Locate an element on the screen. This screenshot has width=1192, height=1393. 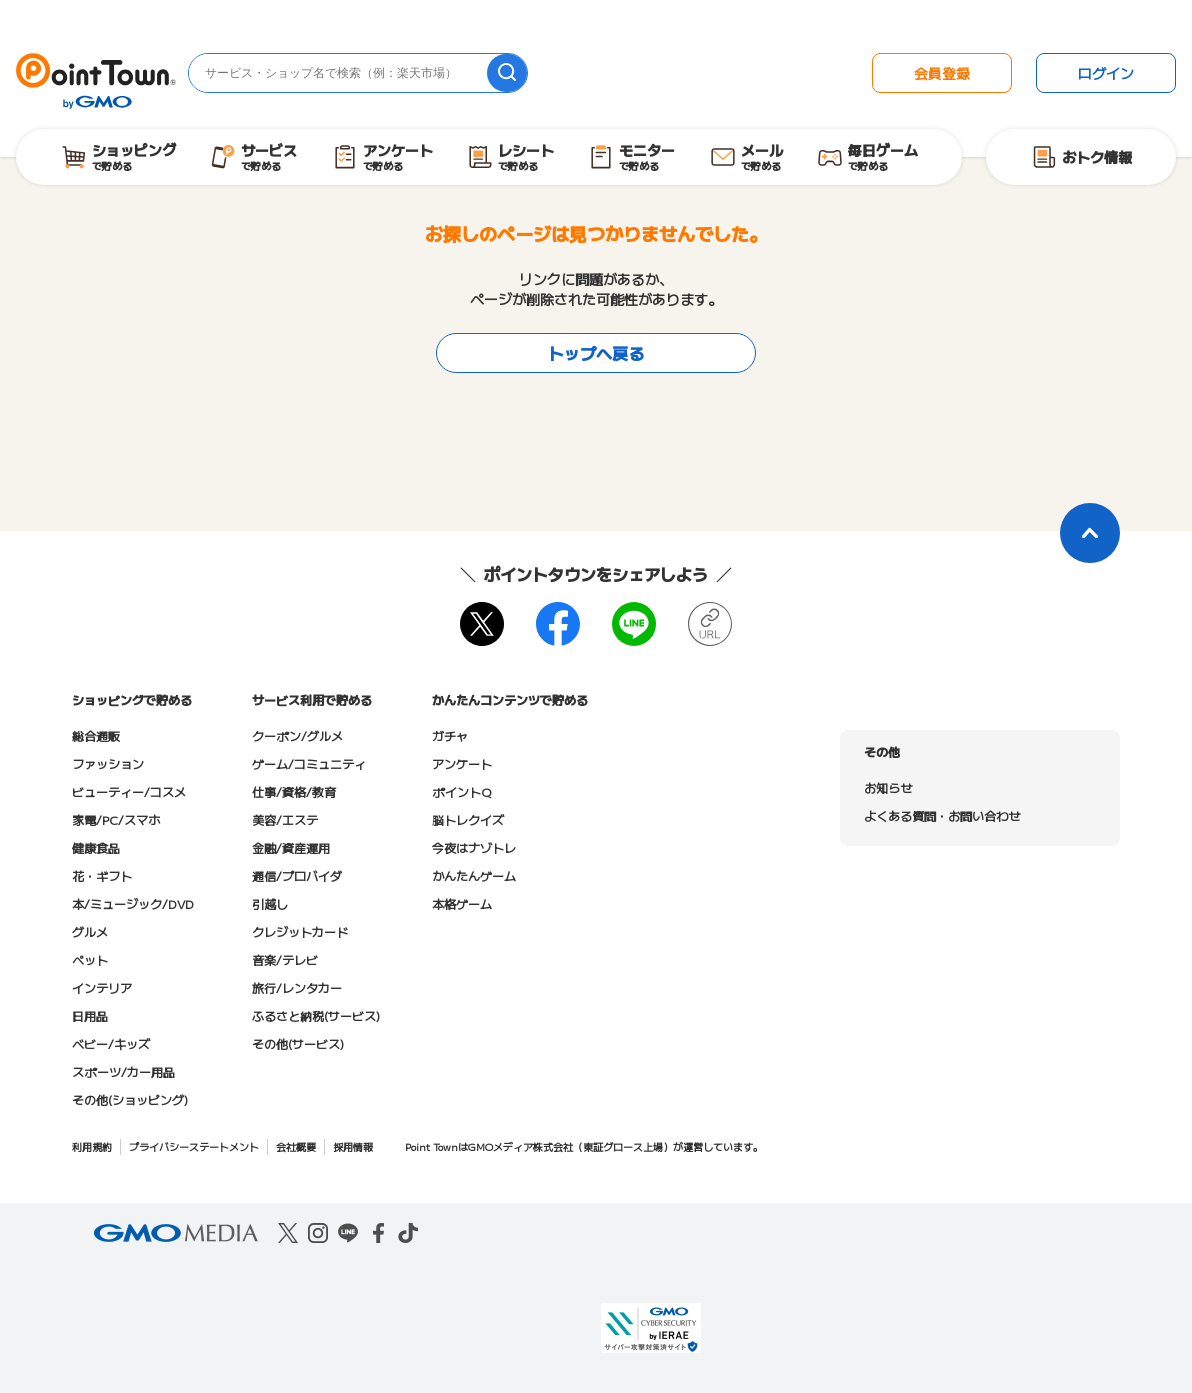
ベビー/キッズ is located at coordinates (111, 1043).